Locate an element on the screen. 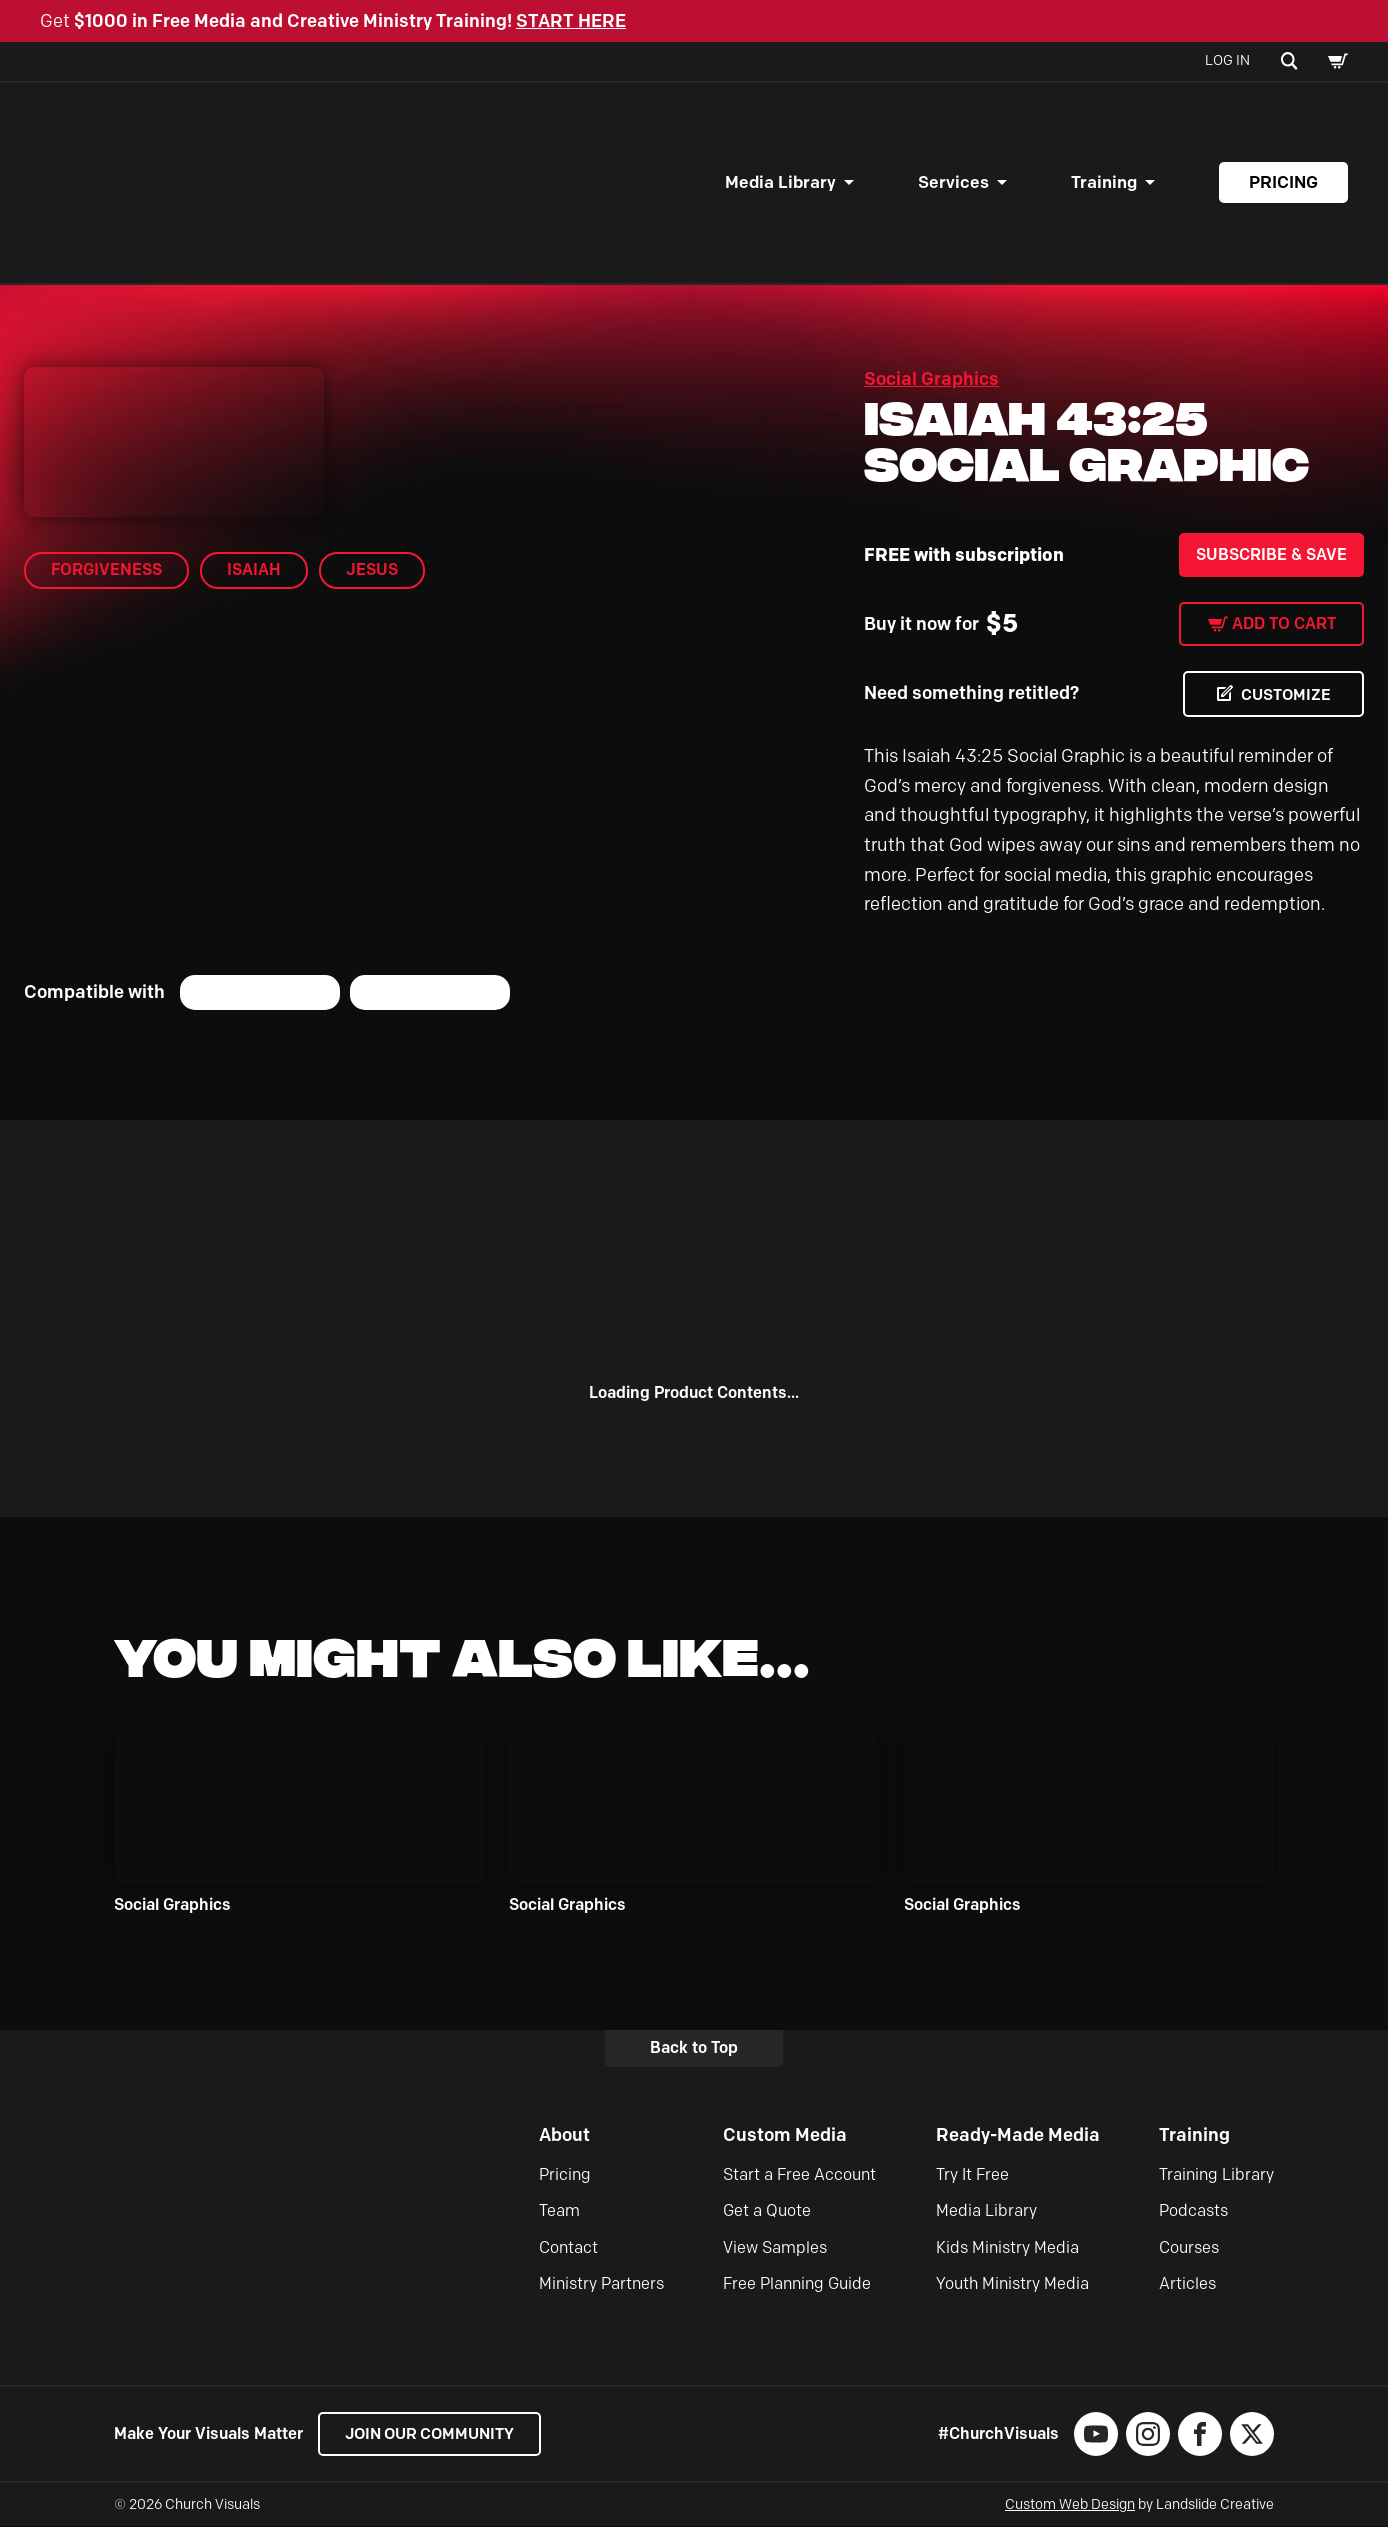  CUSTOMIZE is located at coordinates (1284, 694).